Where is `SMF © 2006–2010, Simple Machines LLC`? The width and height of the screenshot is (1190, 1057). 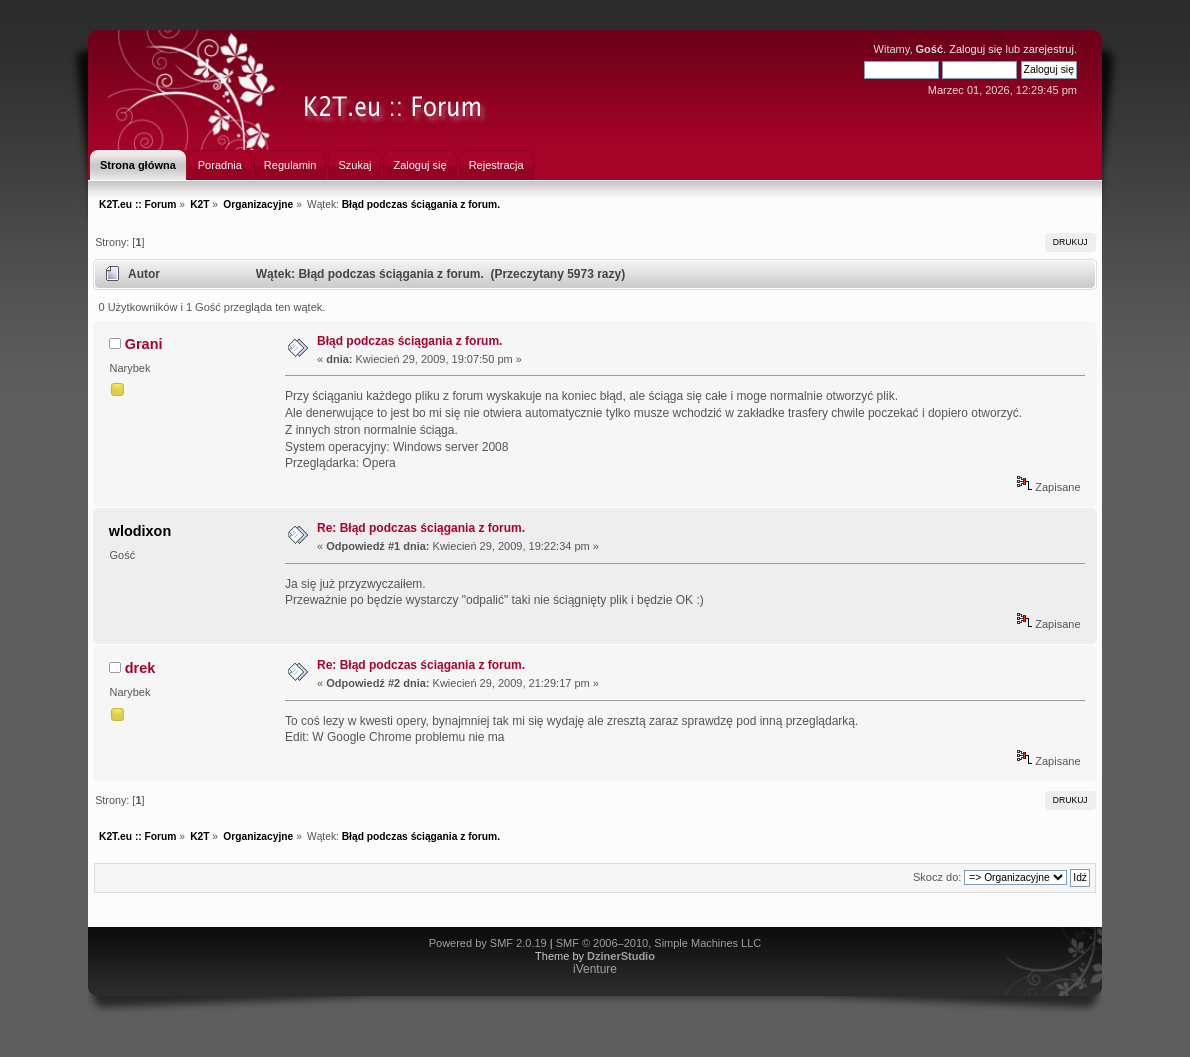
SMF © 2006–2010, Simple Machines LLC is located at coordinates (659, 943).